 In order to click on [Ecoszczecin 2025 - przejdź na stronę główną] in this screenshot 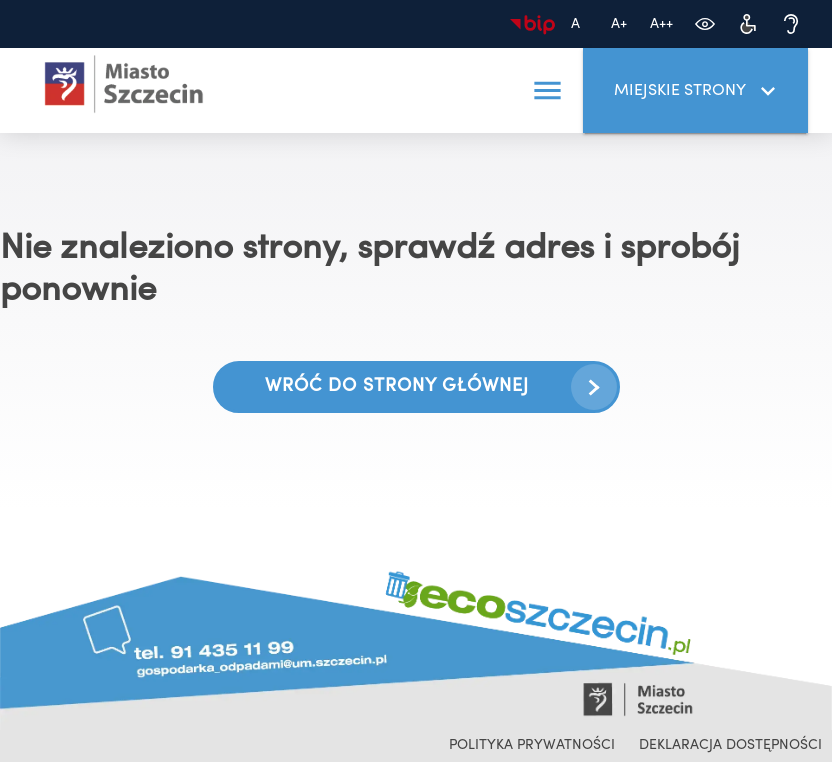, I will do `click(124, 84)`.